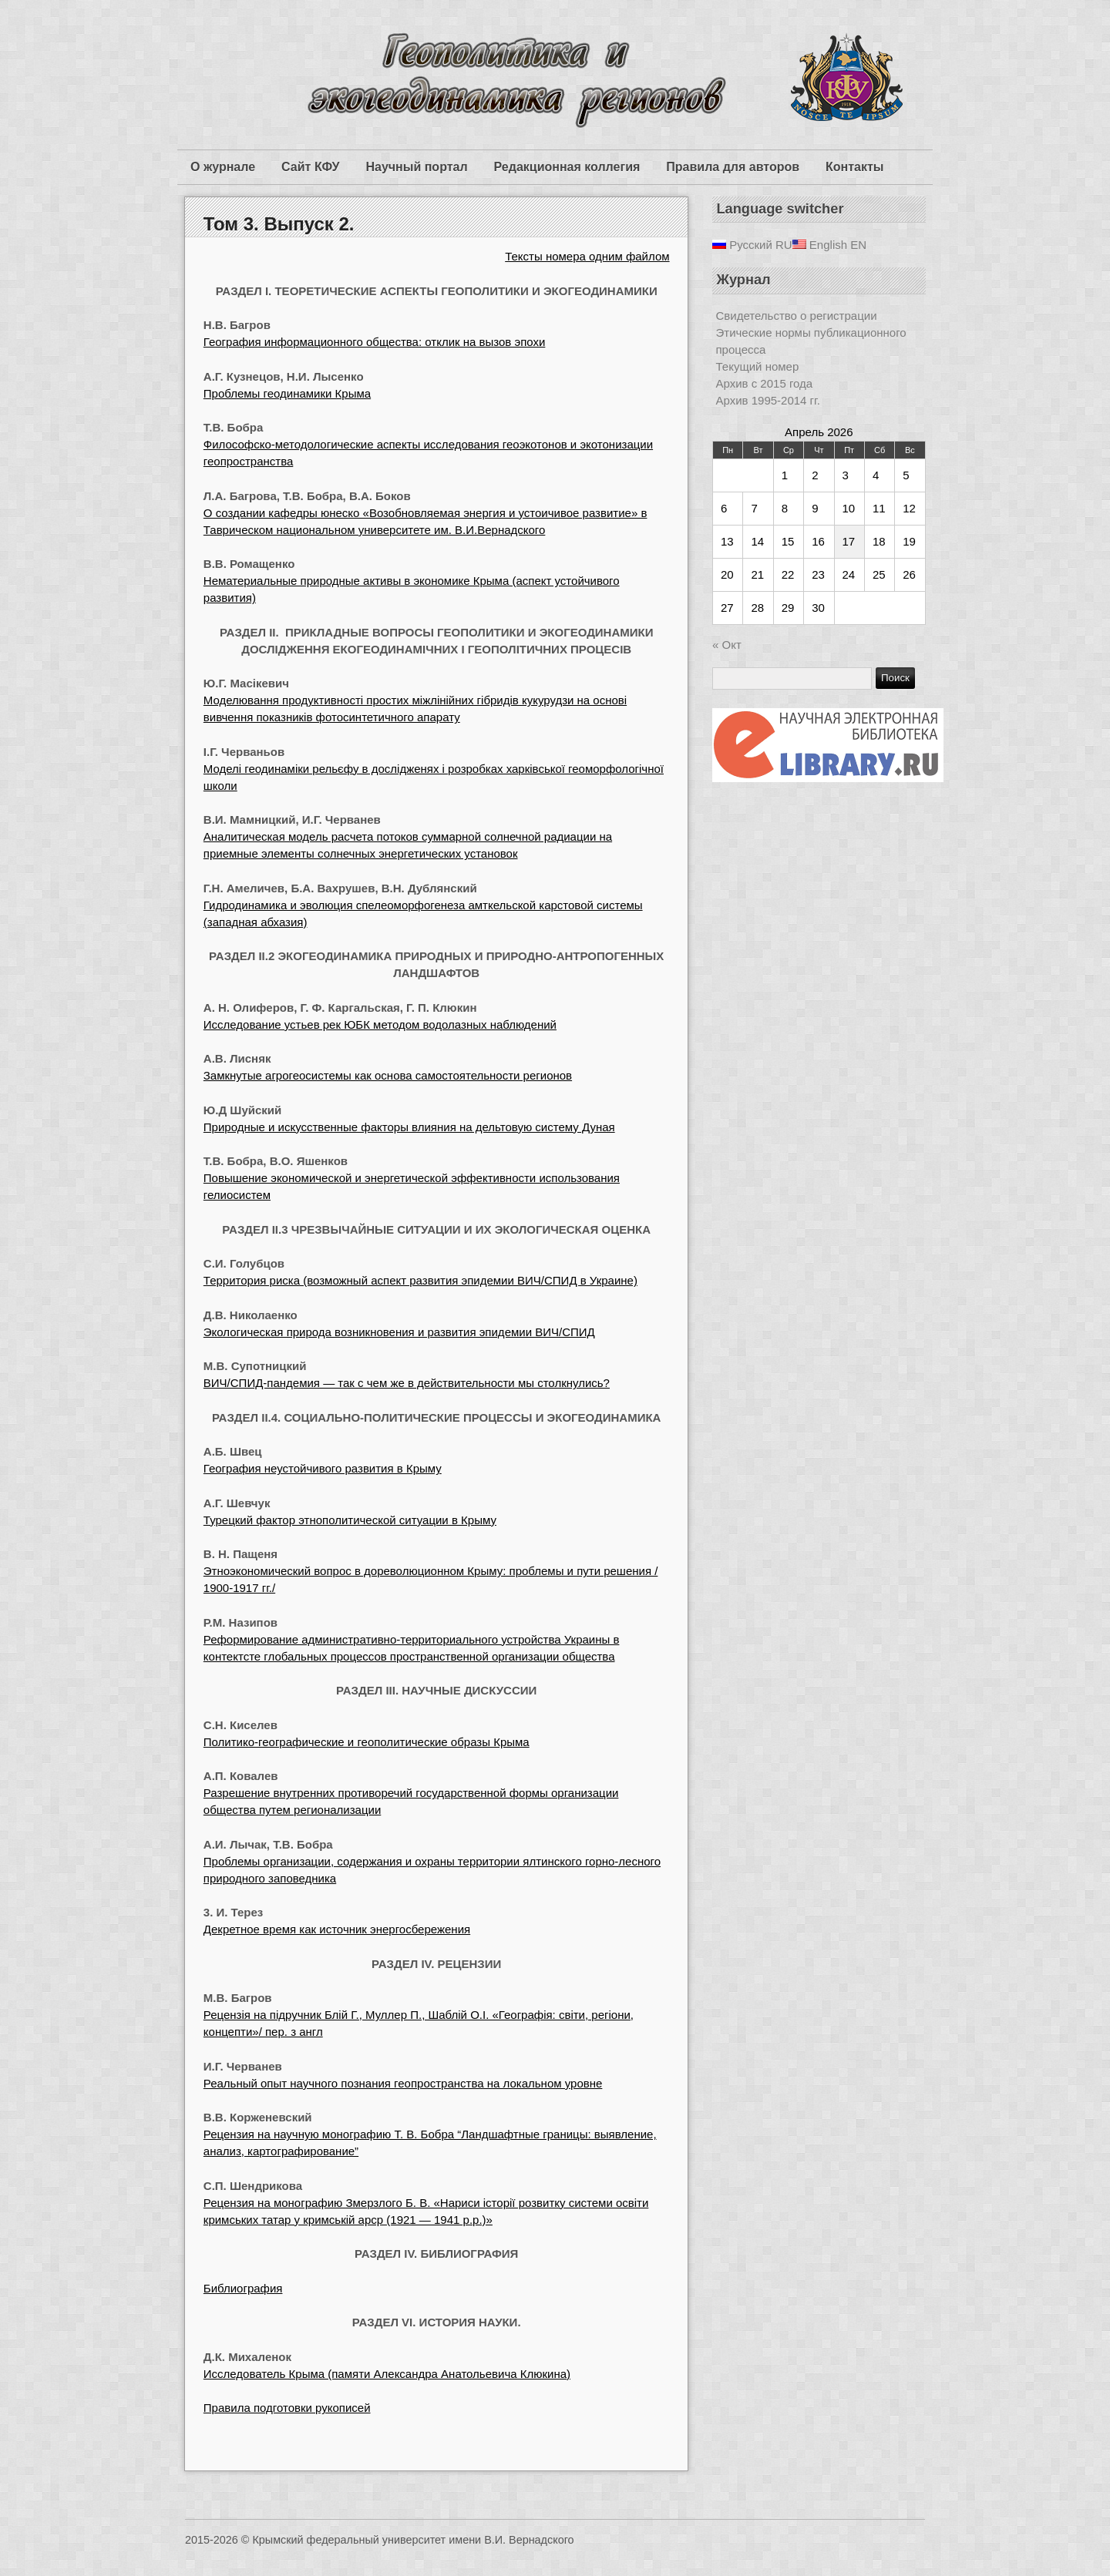 The image size is (1110, 2576). What do you see at coordinates (367, 1741) in the screenshot?
I see `Политико-географические и геополитические образы Крыма` at bounding box center [367, 1741].